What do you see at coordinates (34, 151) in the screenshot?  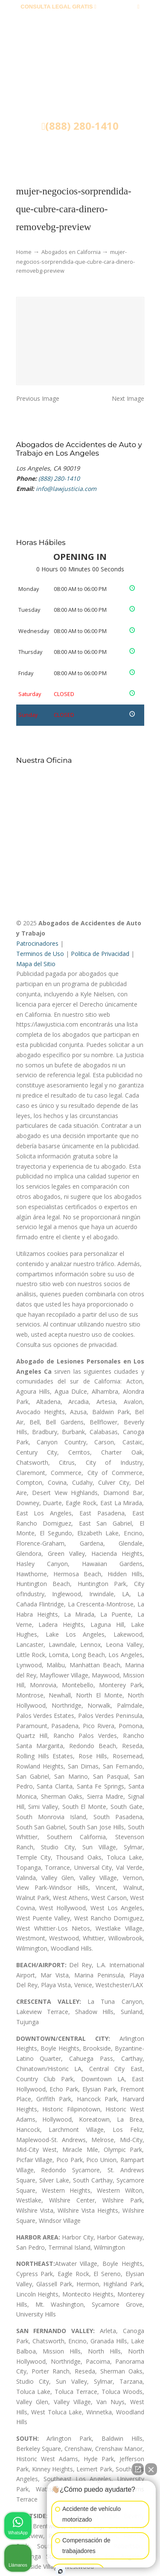 I see `Menu [Toggle Menu 1]` at bounding box center [34, 151].